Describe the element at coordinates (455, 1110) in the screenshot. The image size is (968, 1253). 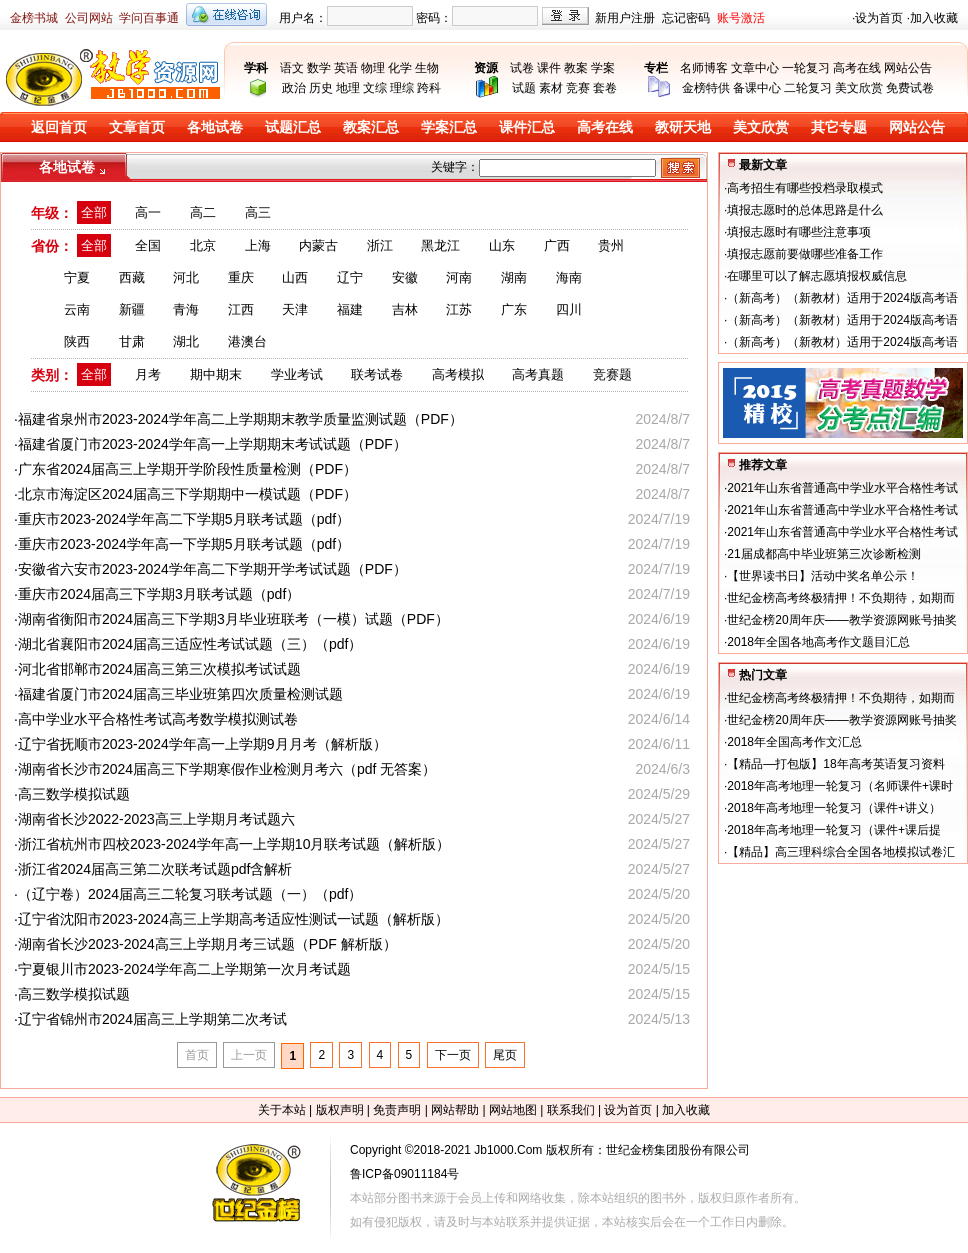
I see `网站帮助` at that location.